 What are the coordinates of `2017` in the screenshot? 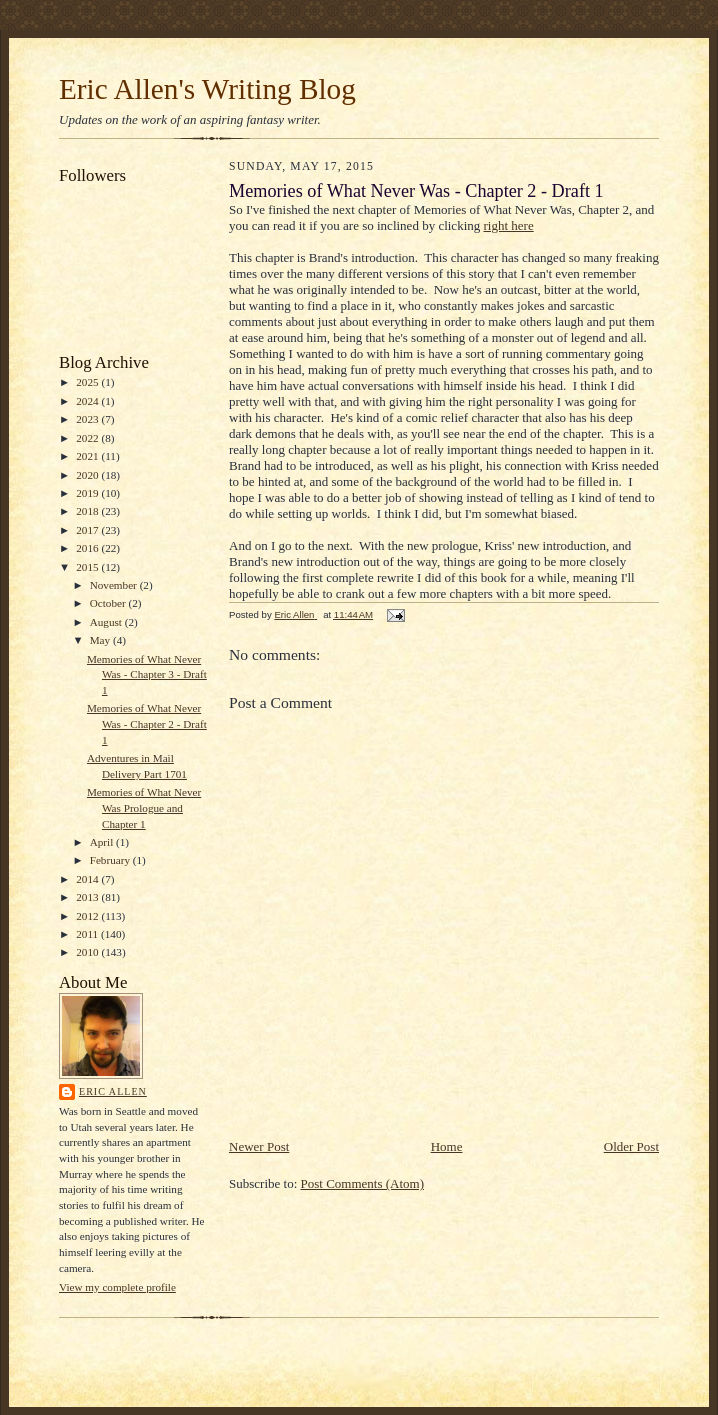 It's located at (88, 530).